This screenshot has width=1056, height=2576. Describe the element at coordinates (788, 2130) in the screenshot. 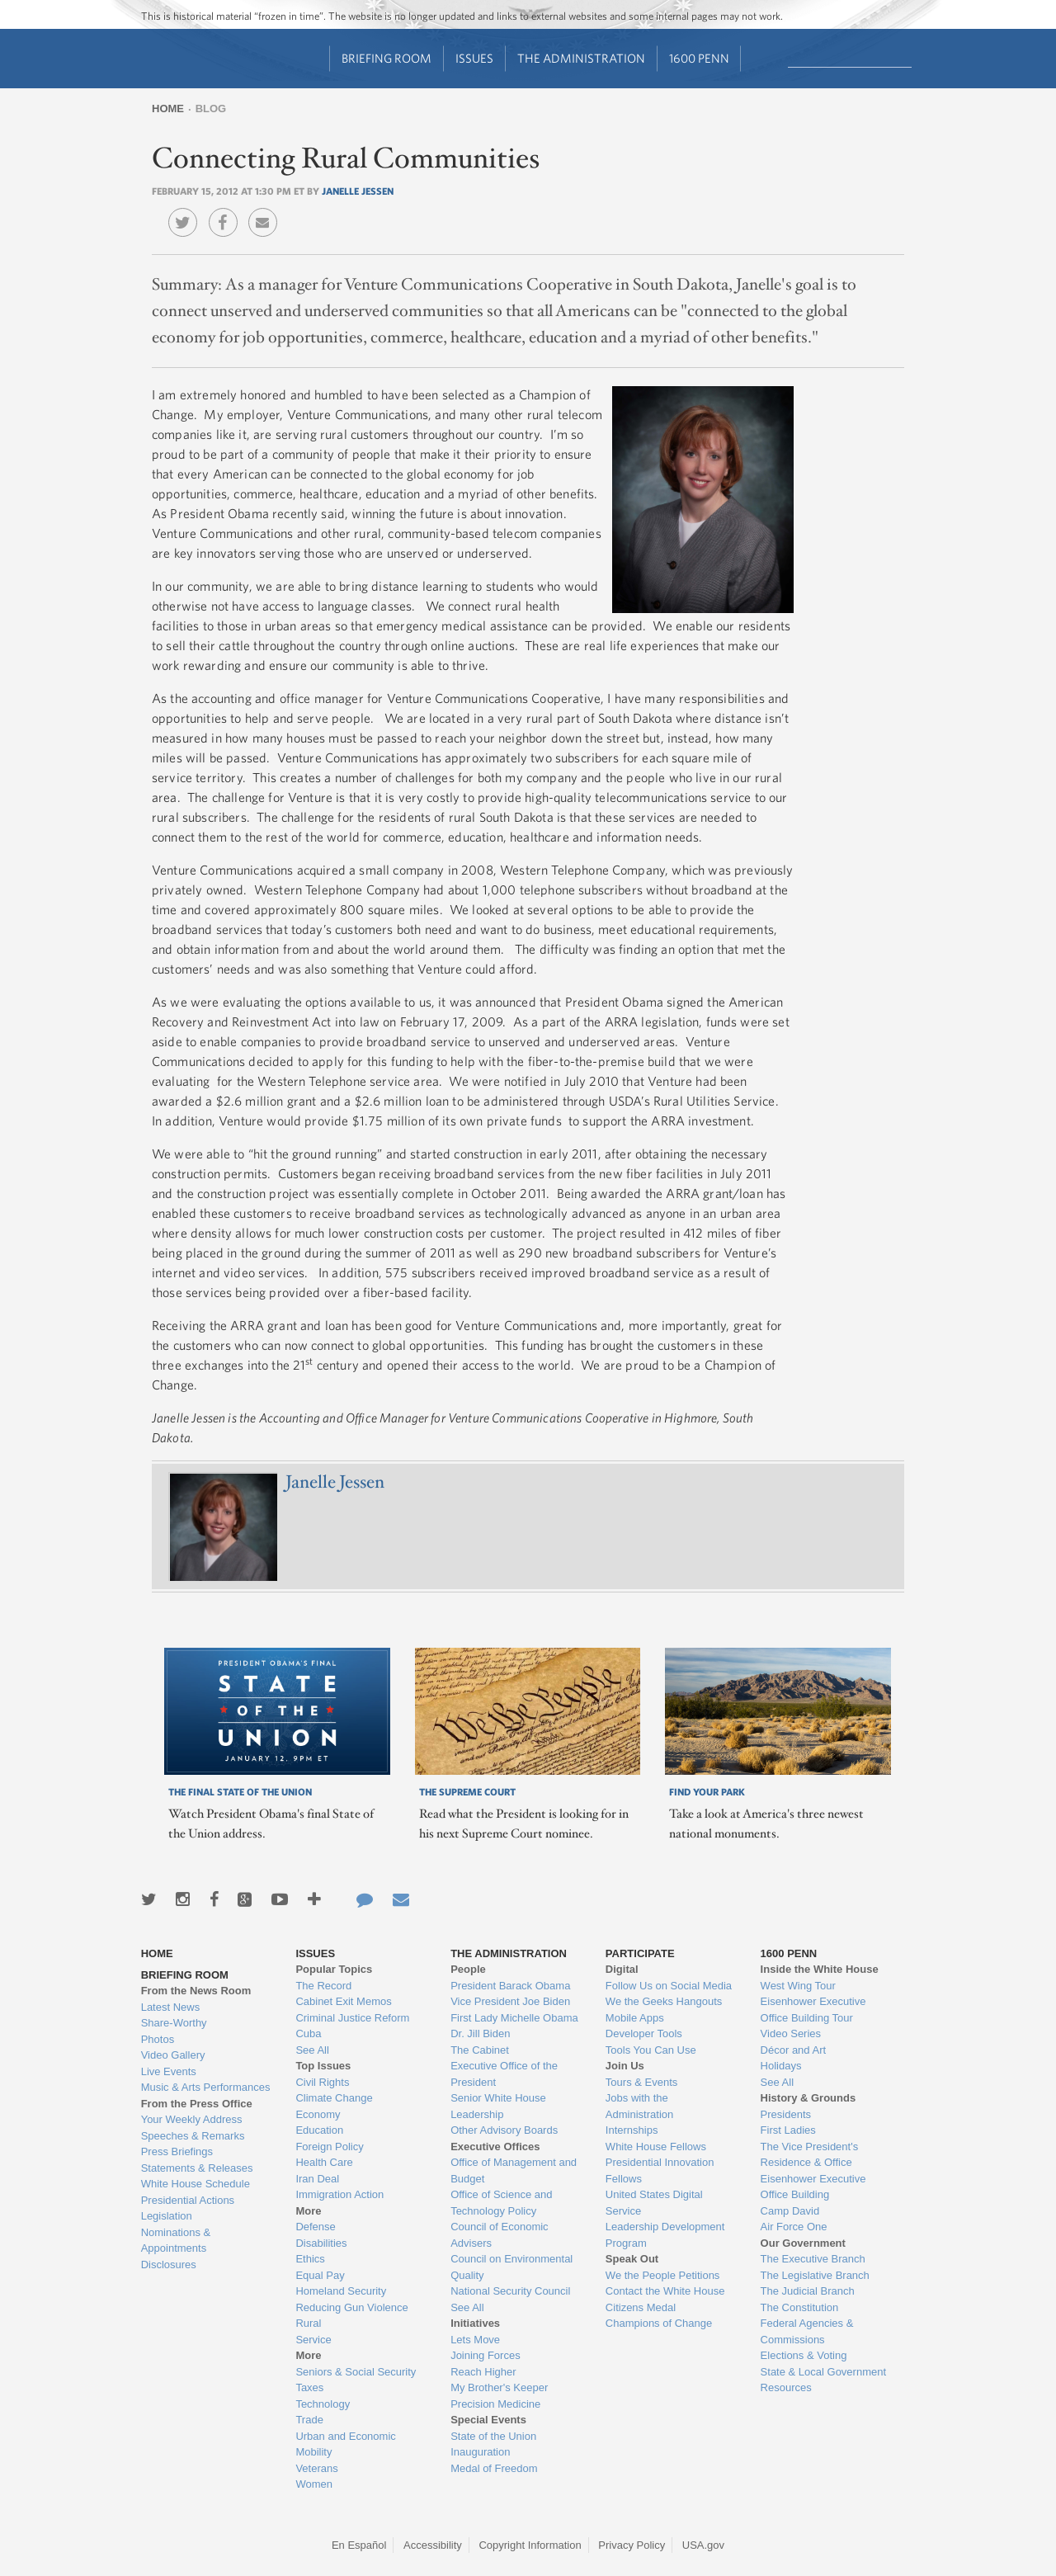

I see `First Ladies` at that location.